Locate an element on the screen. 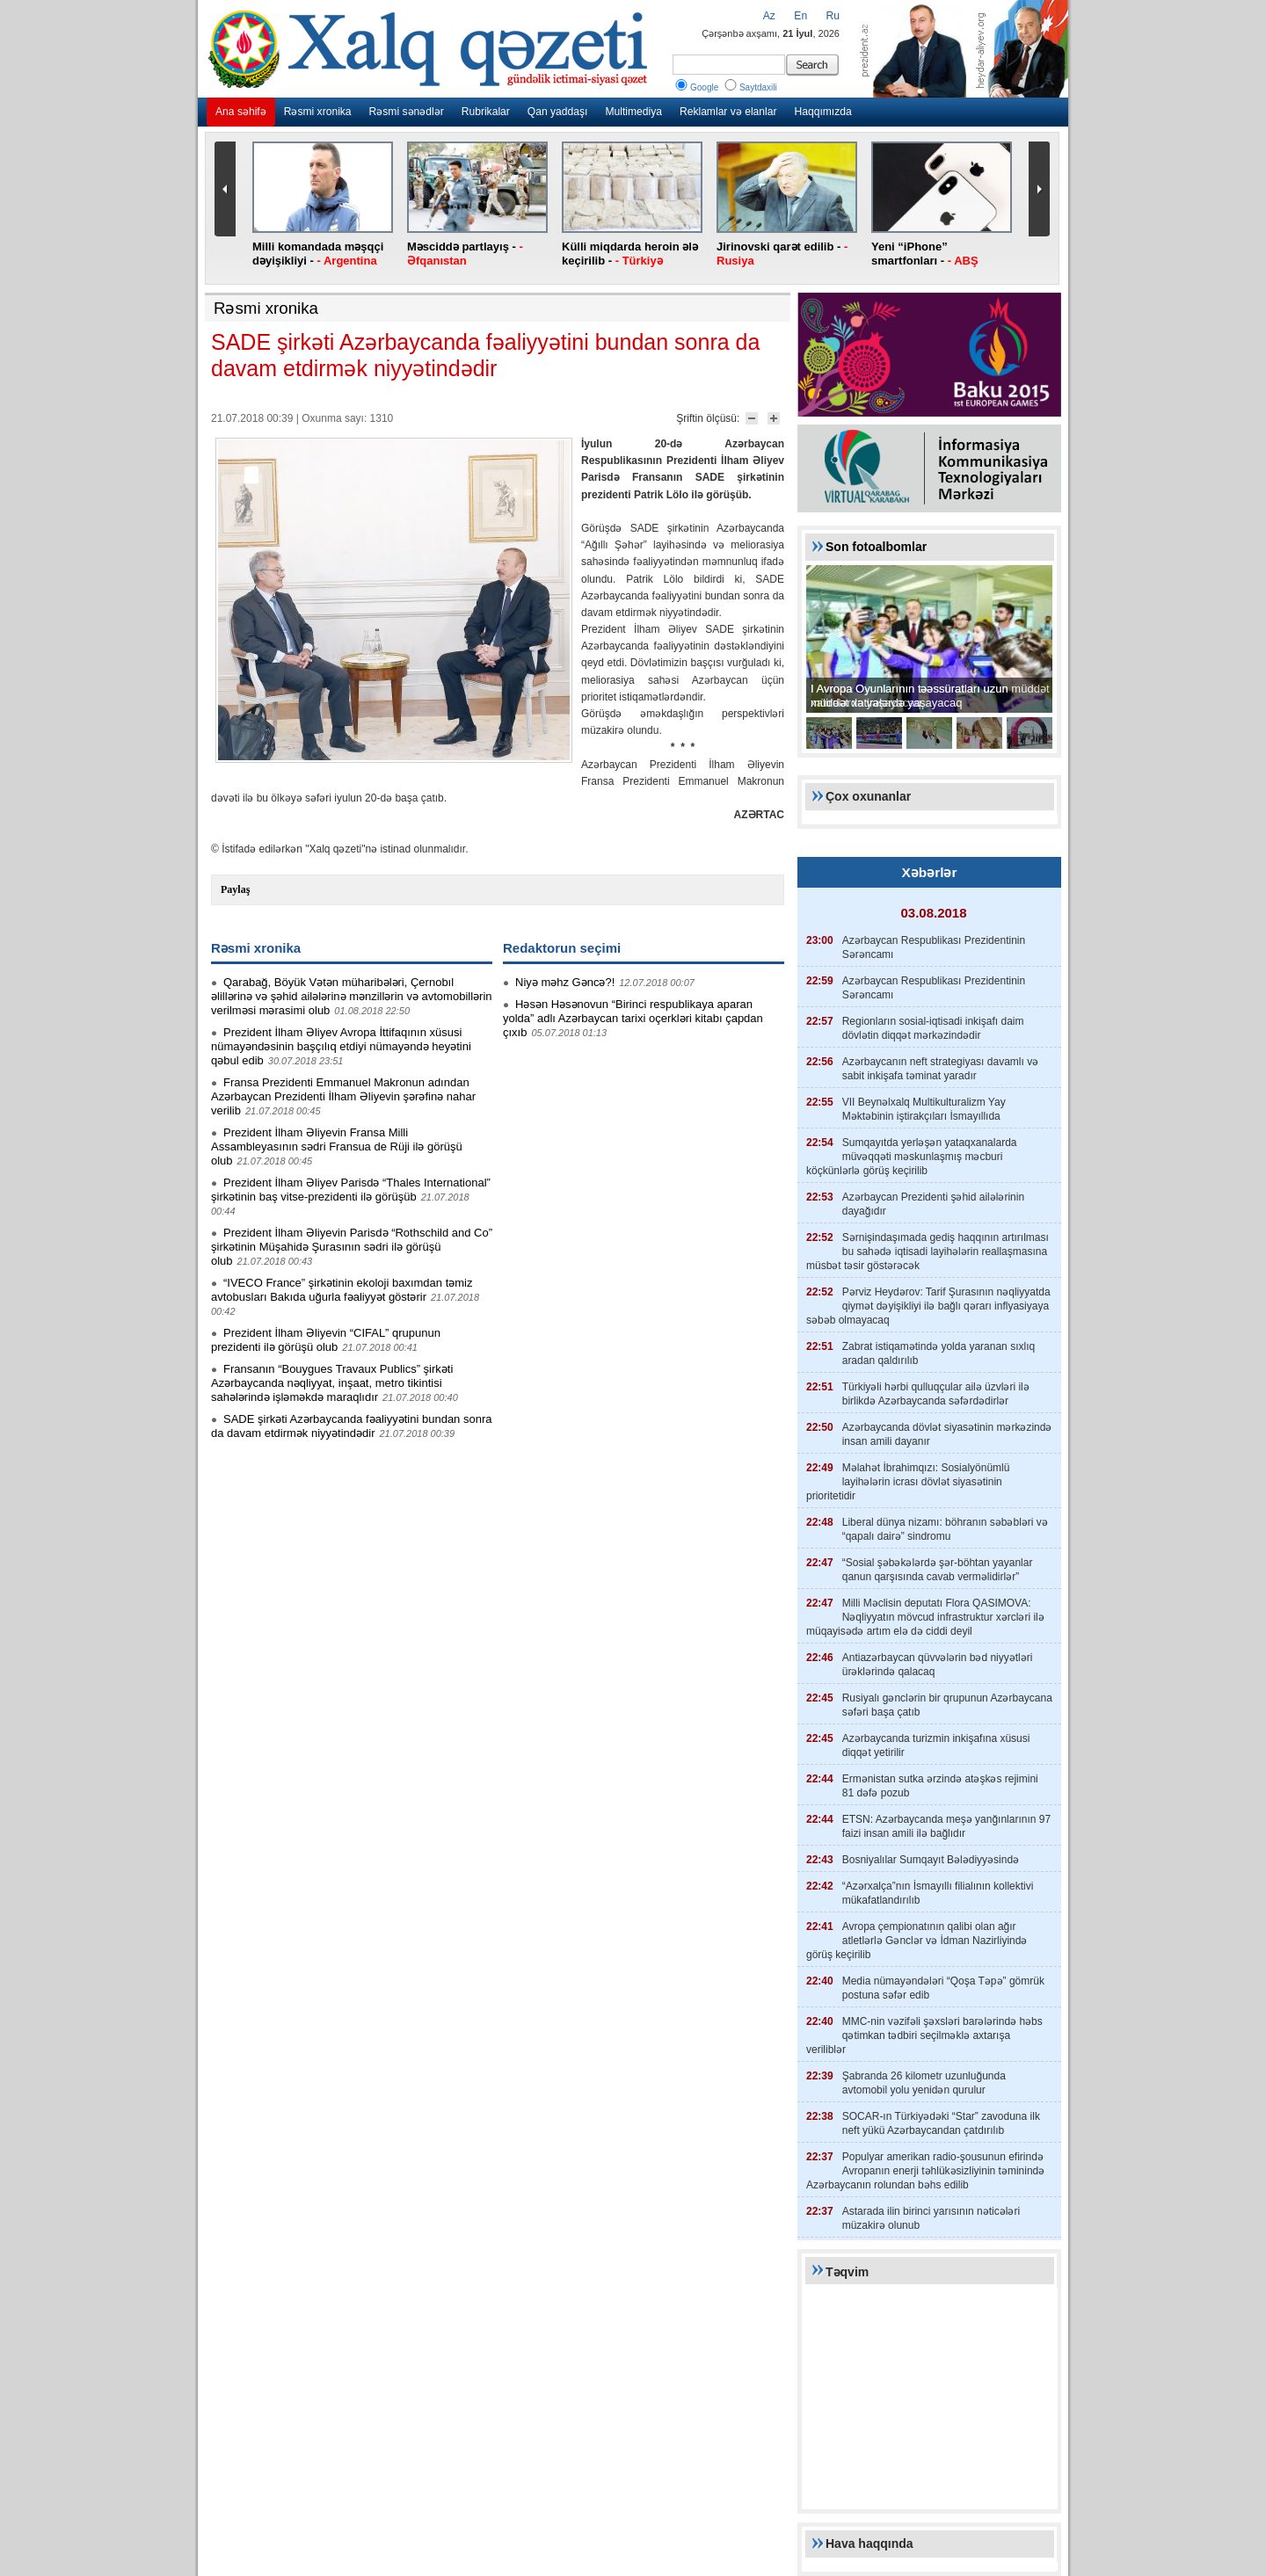  Məlahət İbrahimqızı: Sosialyönümlü layihələrin icrası dövlət siyasətinin prioritetidir is located at coordinates (907, 1482).